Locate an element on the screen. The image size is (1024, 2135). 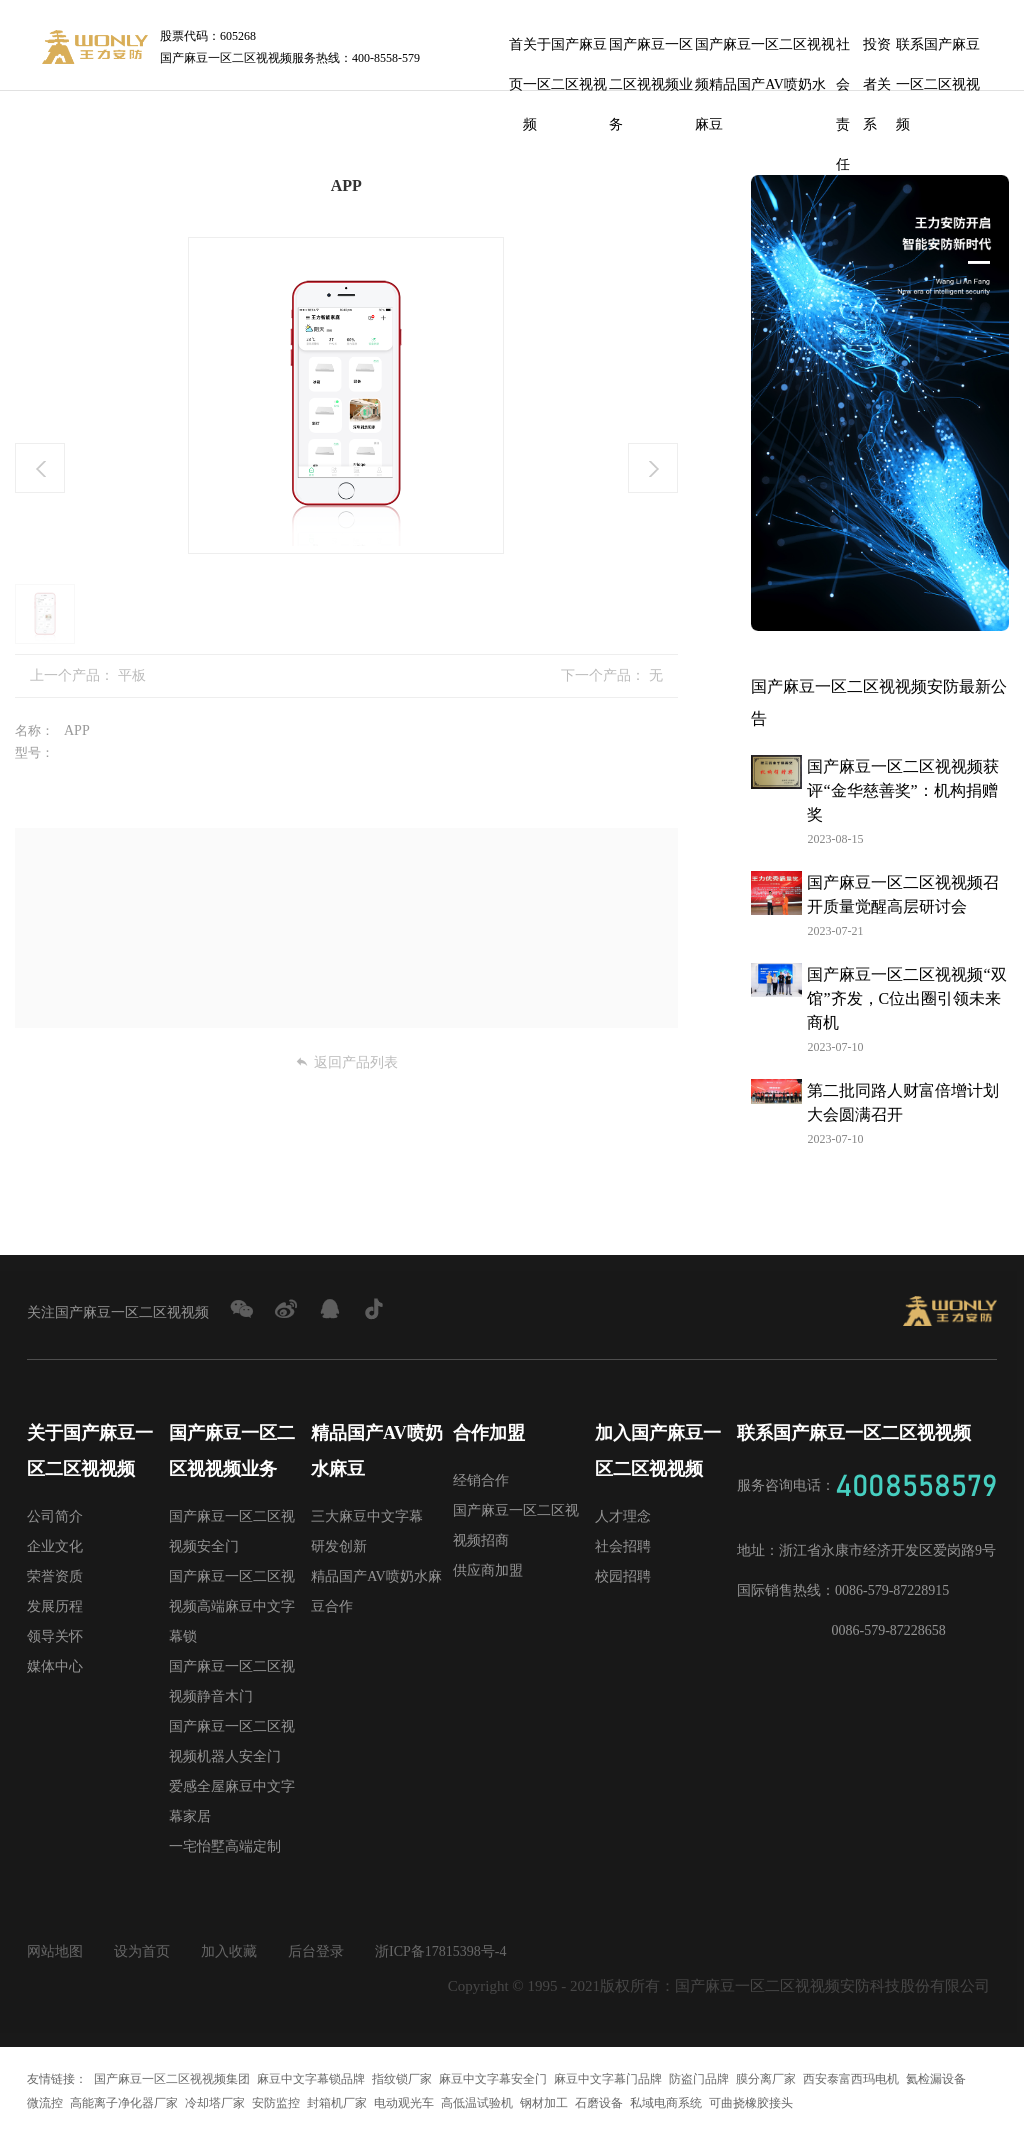
麻豆中文字幕安全门 is located at coordinates (493, 2079).